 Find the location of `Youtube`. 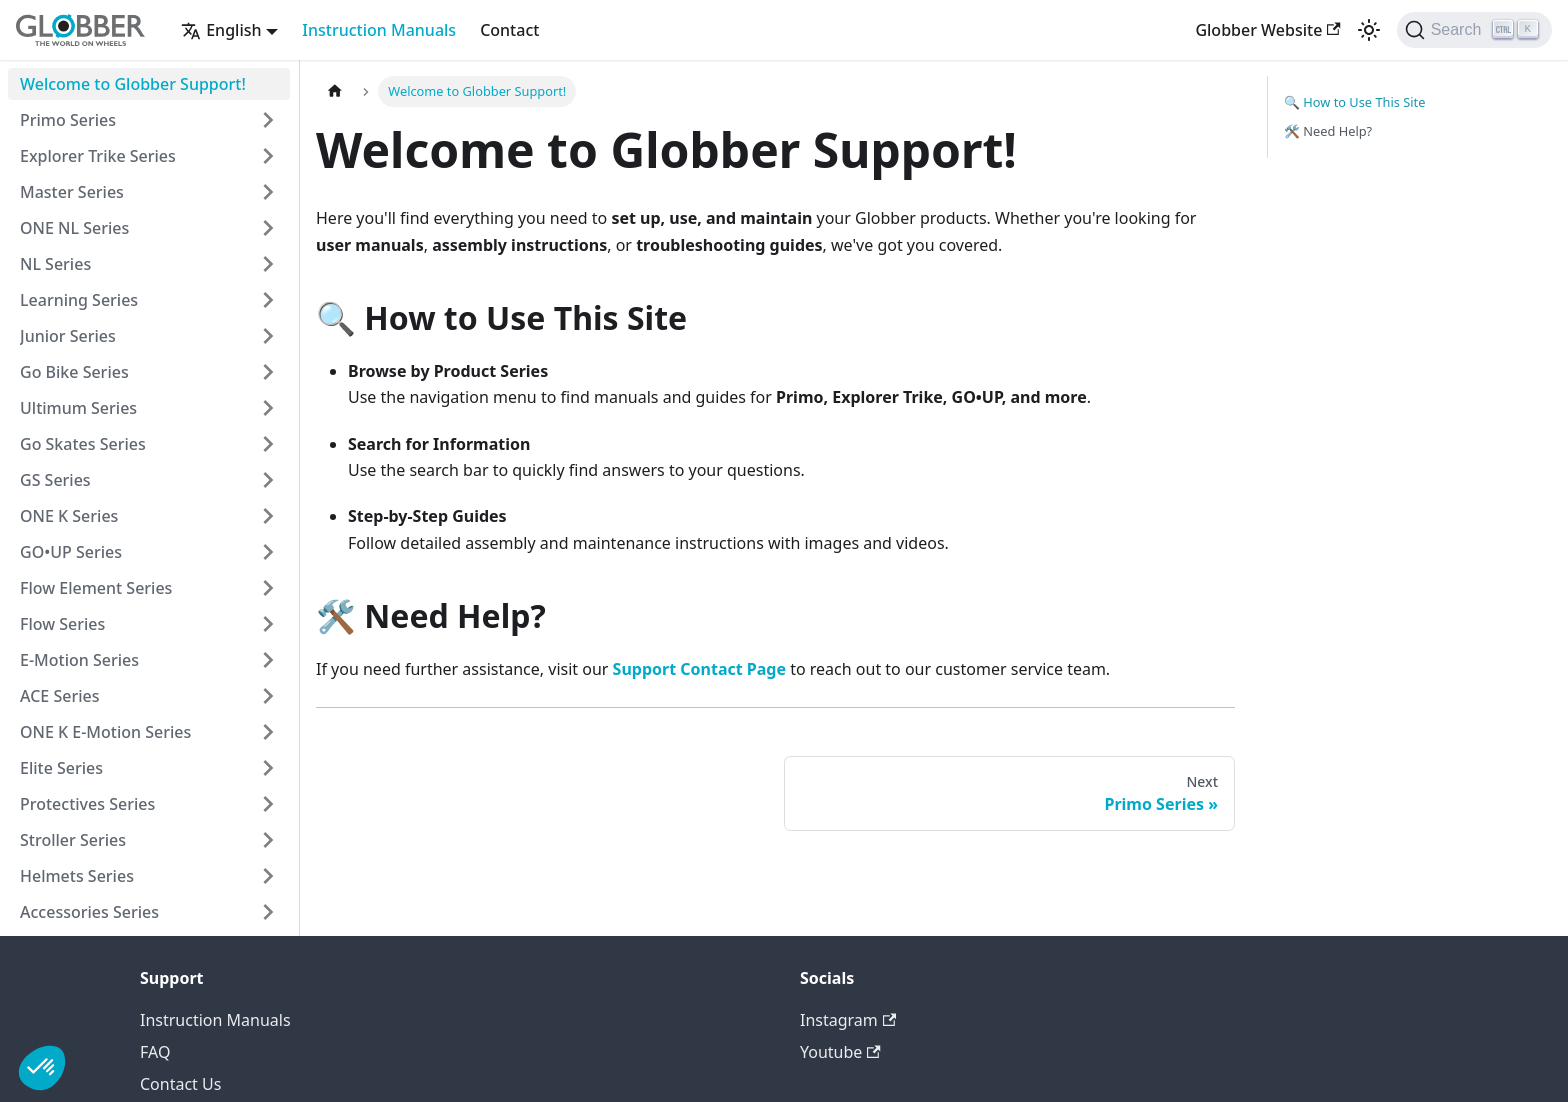

Youtube is located at coordinates (840, 1052).